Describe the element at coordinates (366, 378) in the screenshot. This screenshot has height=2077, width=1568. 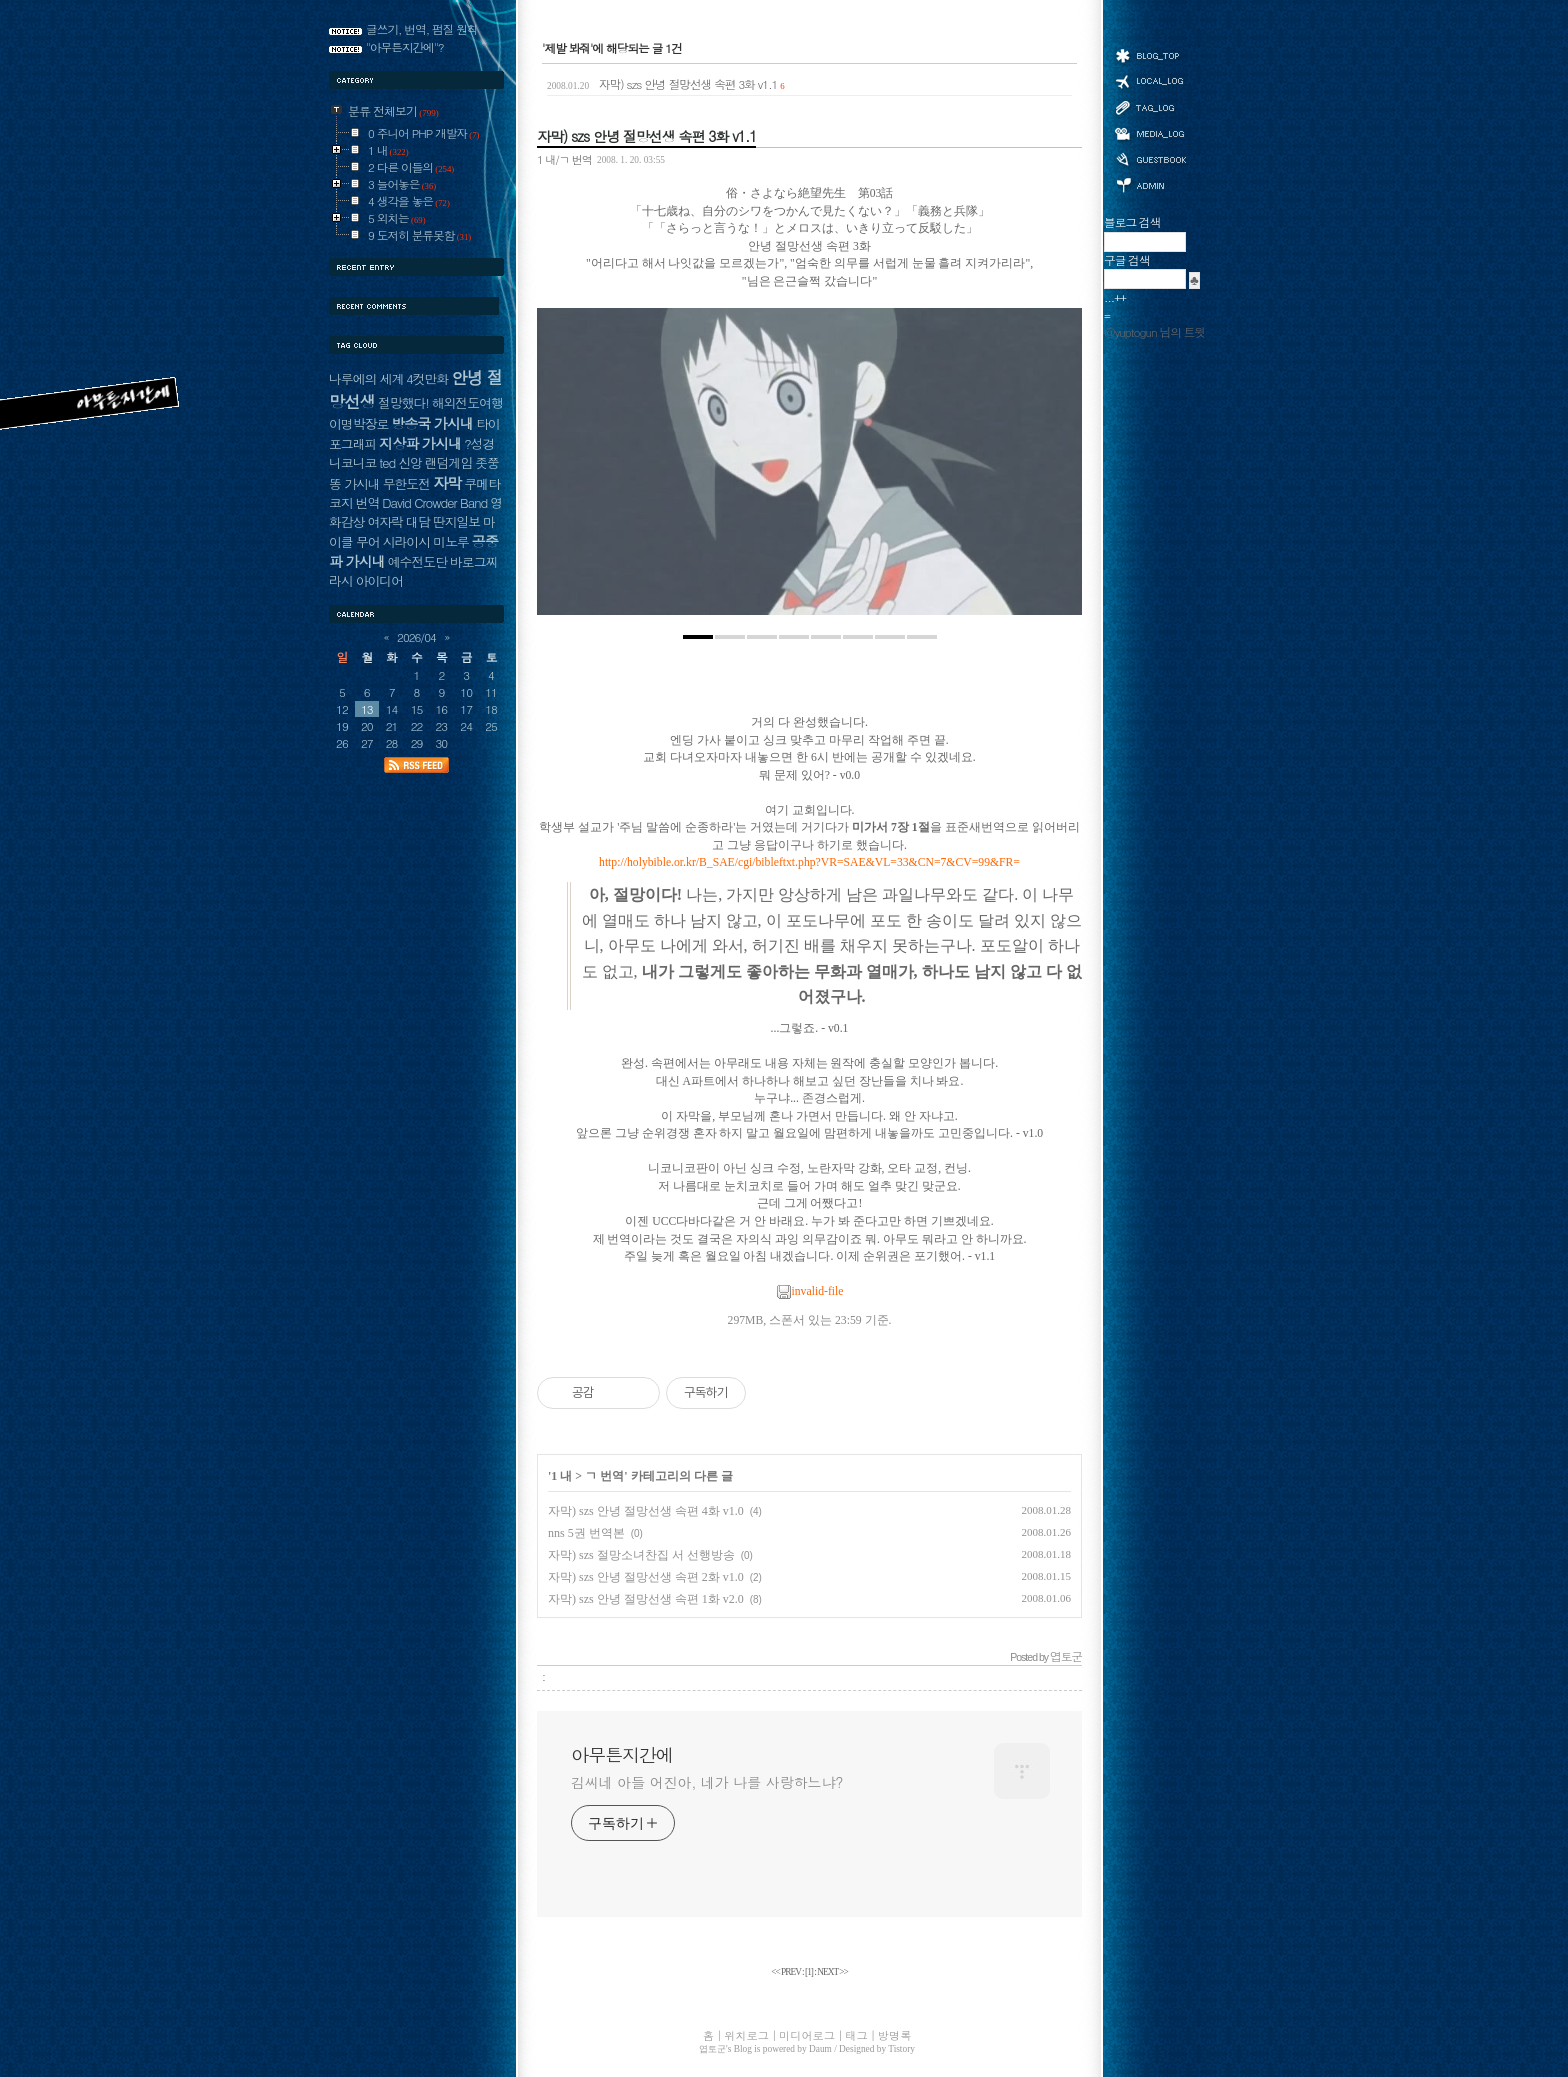
I see `나루에의 세계` at that location.